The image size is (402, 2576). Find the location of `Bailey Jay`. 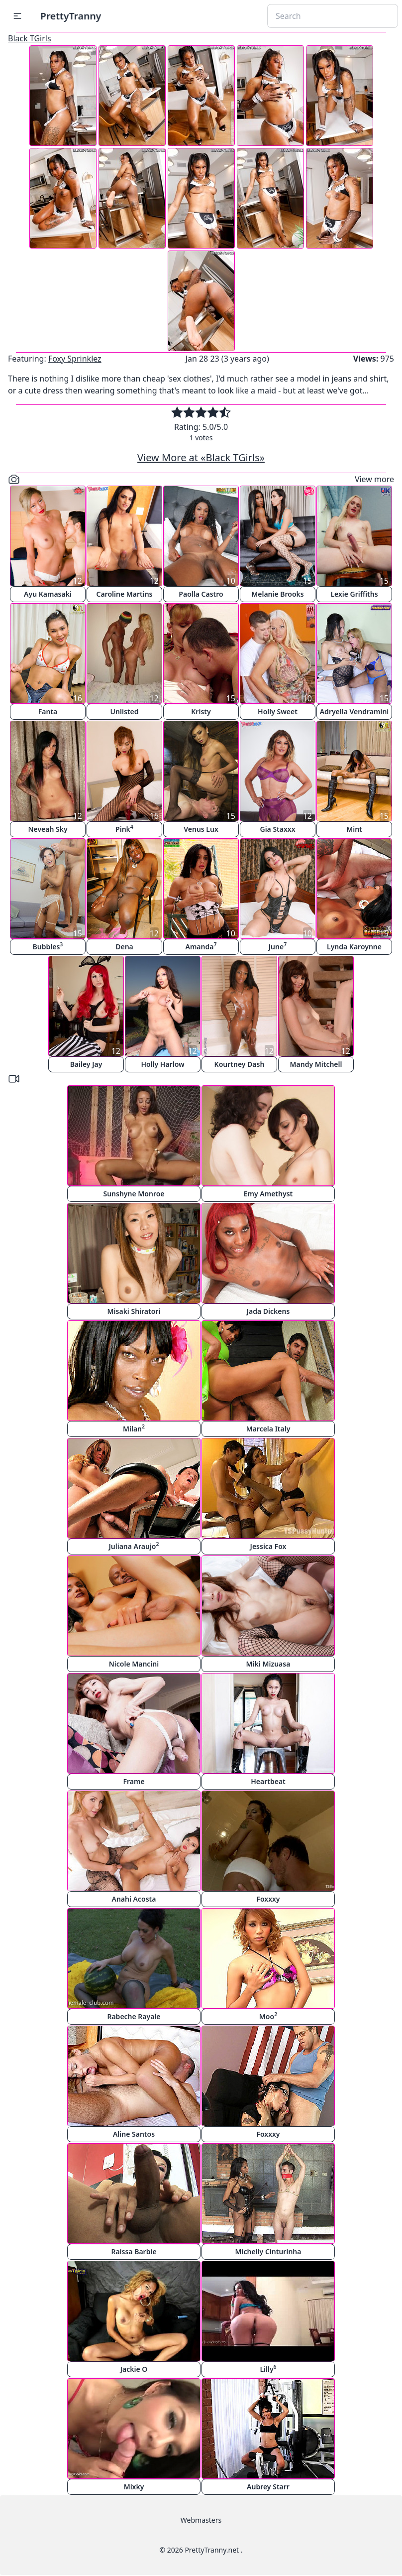

Bailey Jay is located at coordinates (86, 1064).